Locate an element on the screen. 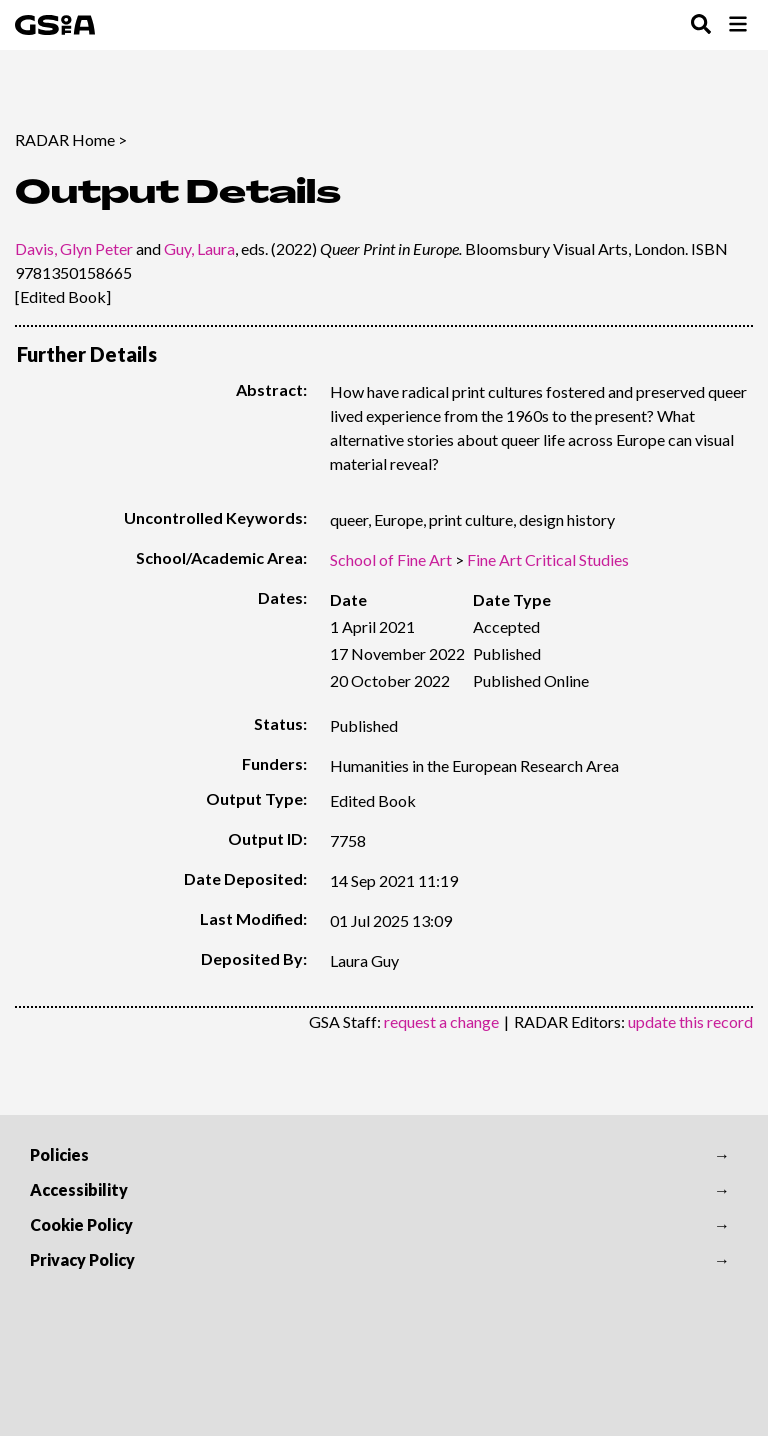  Fine Art Critical Studies is located at coordinates (548, 559).